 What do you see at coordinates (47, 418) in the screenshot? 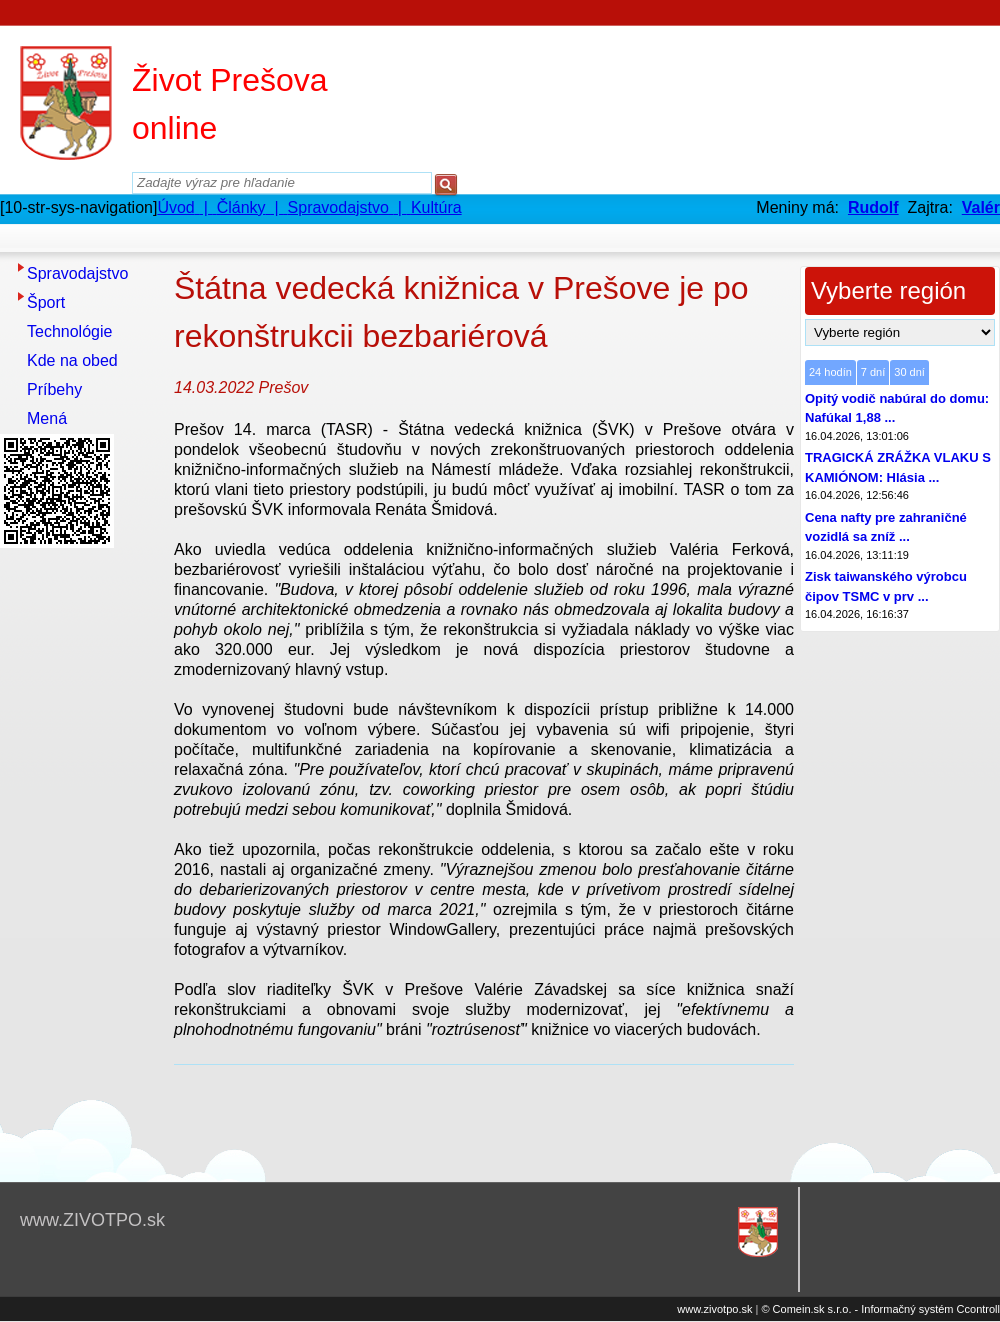
I see `Mená` at bounding box center [47, 418].